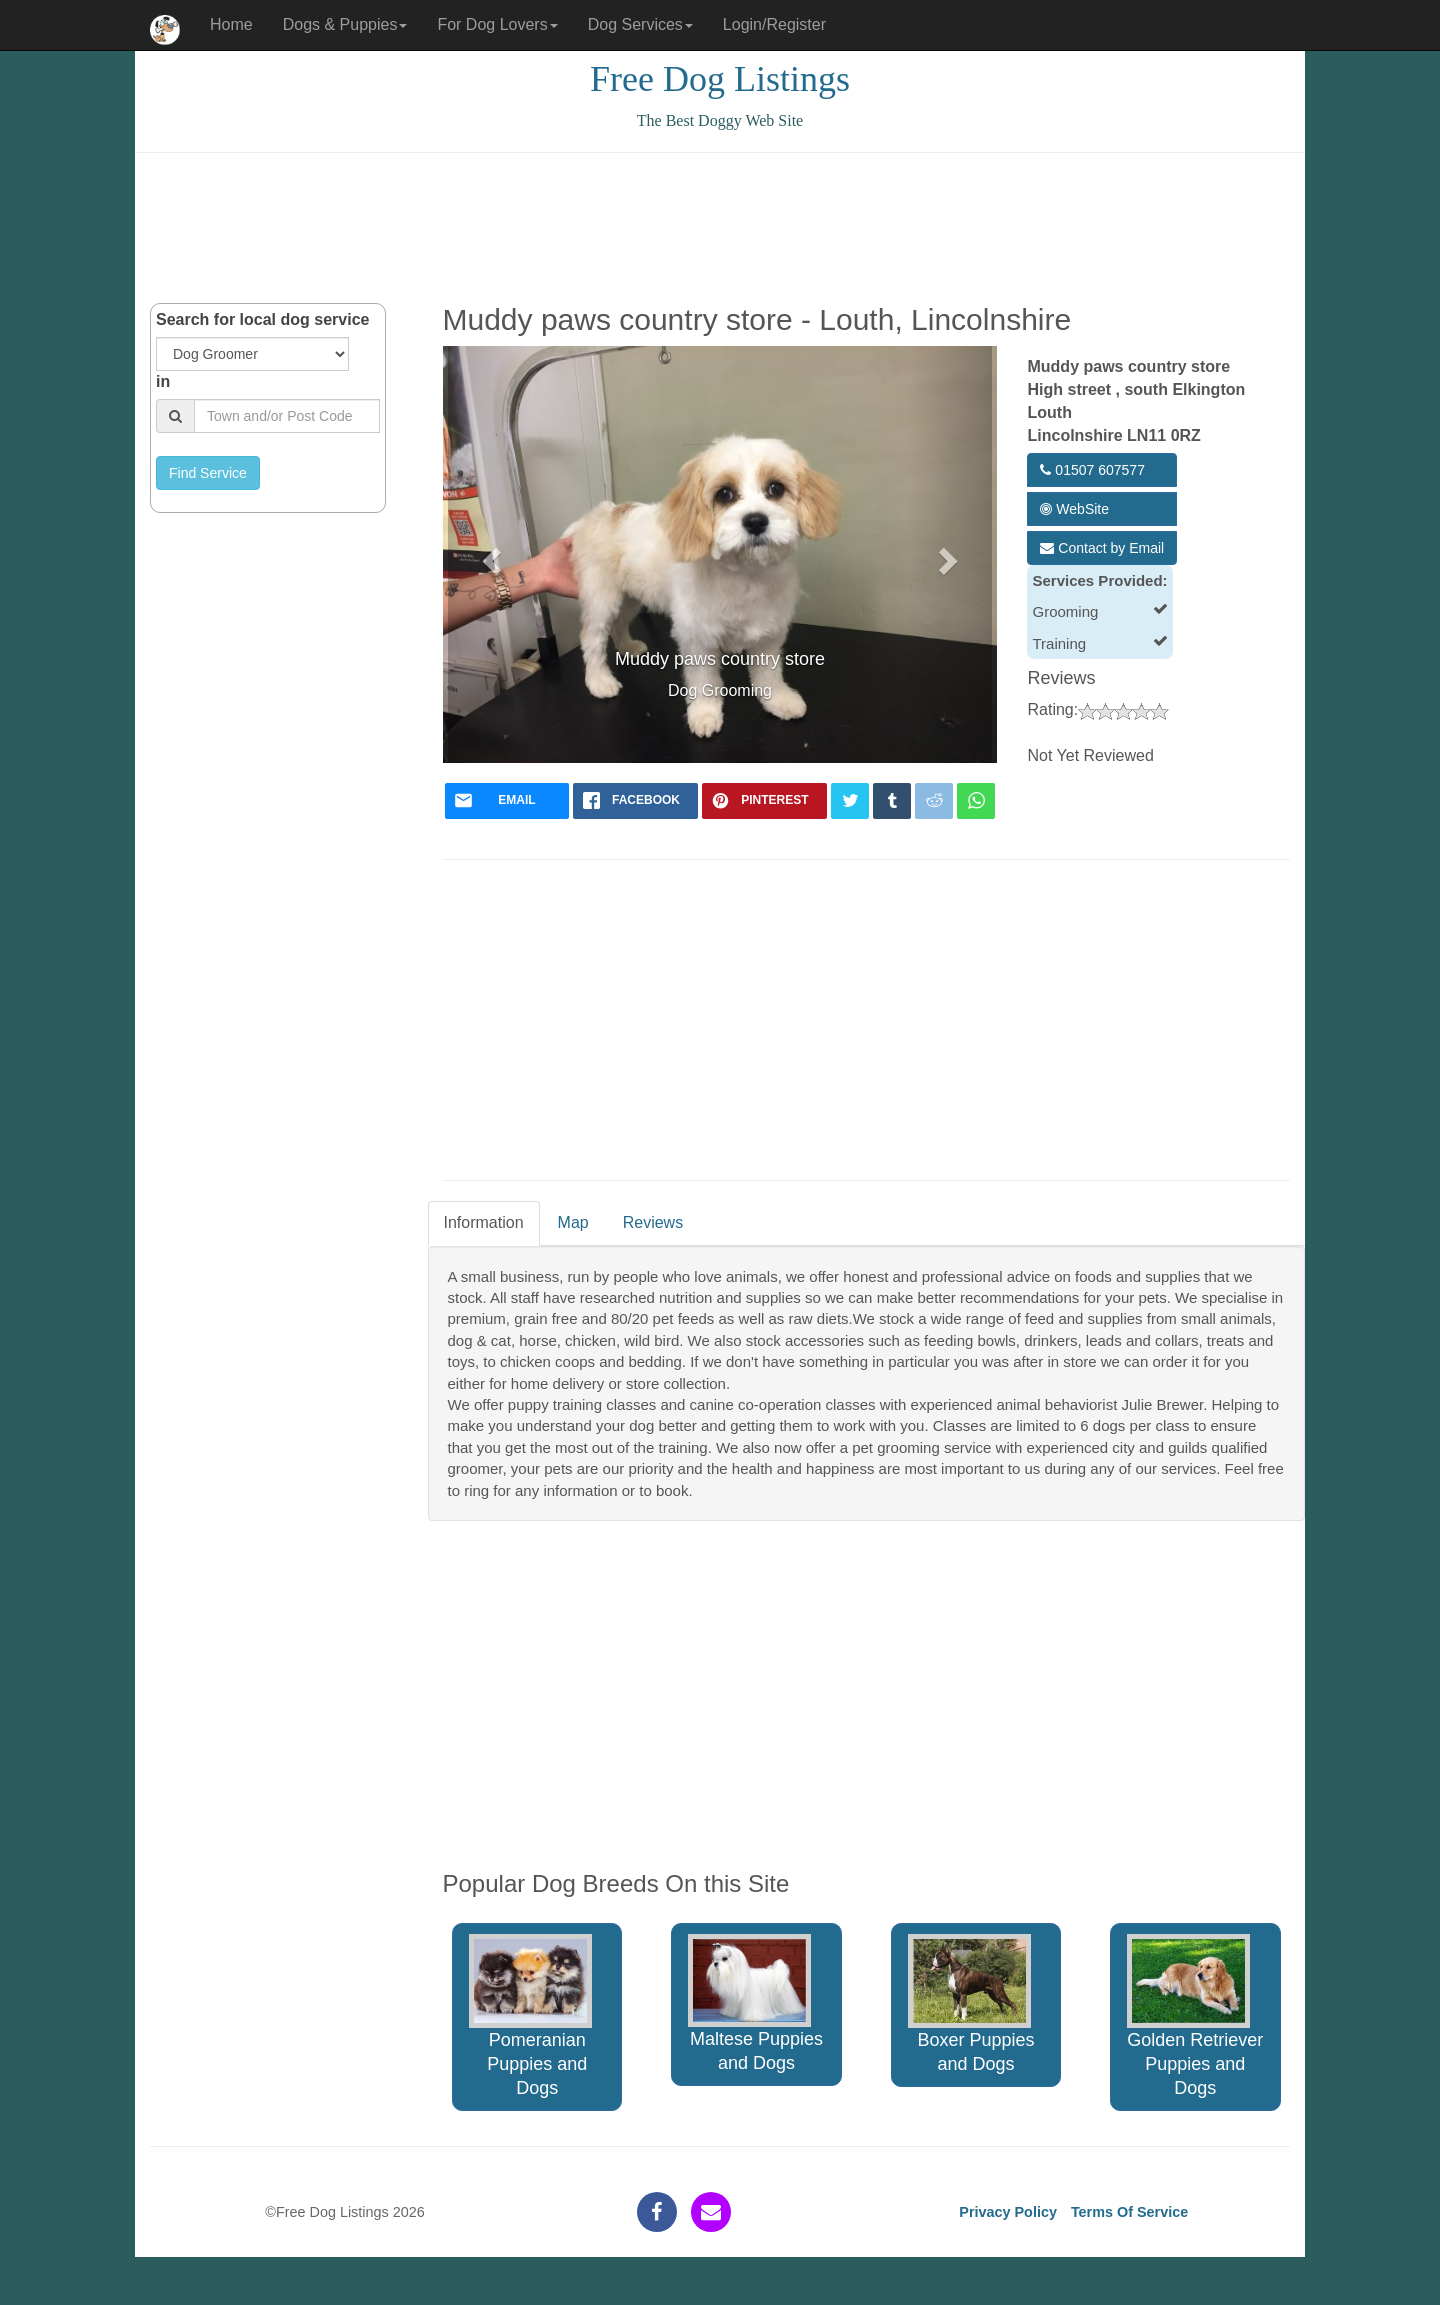 The image size is (1440, 2305). I want to click on For Dog Lovers, so click(497, 24).